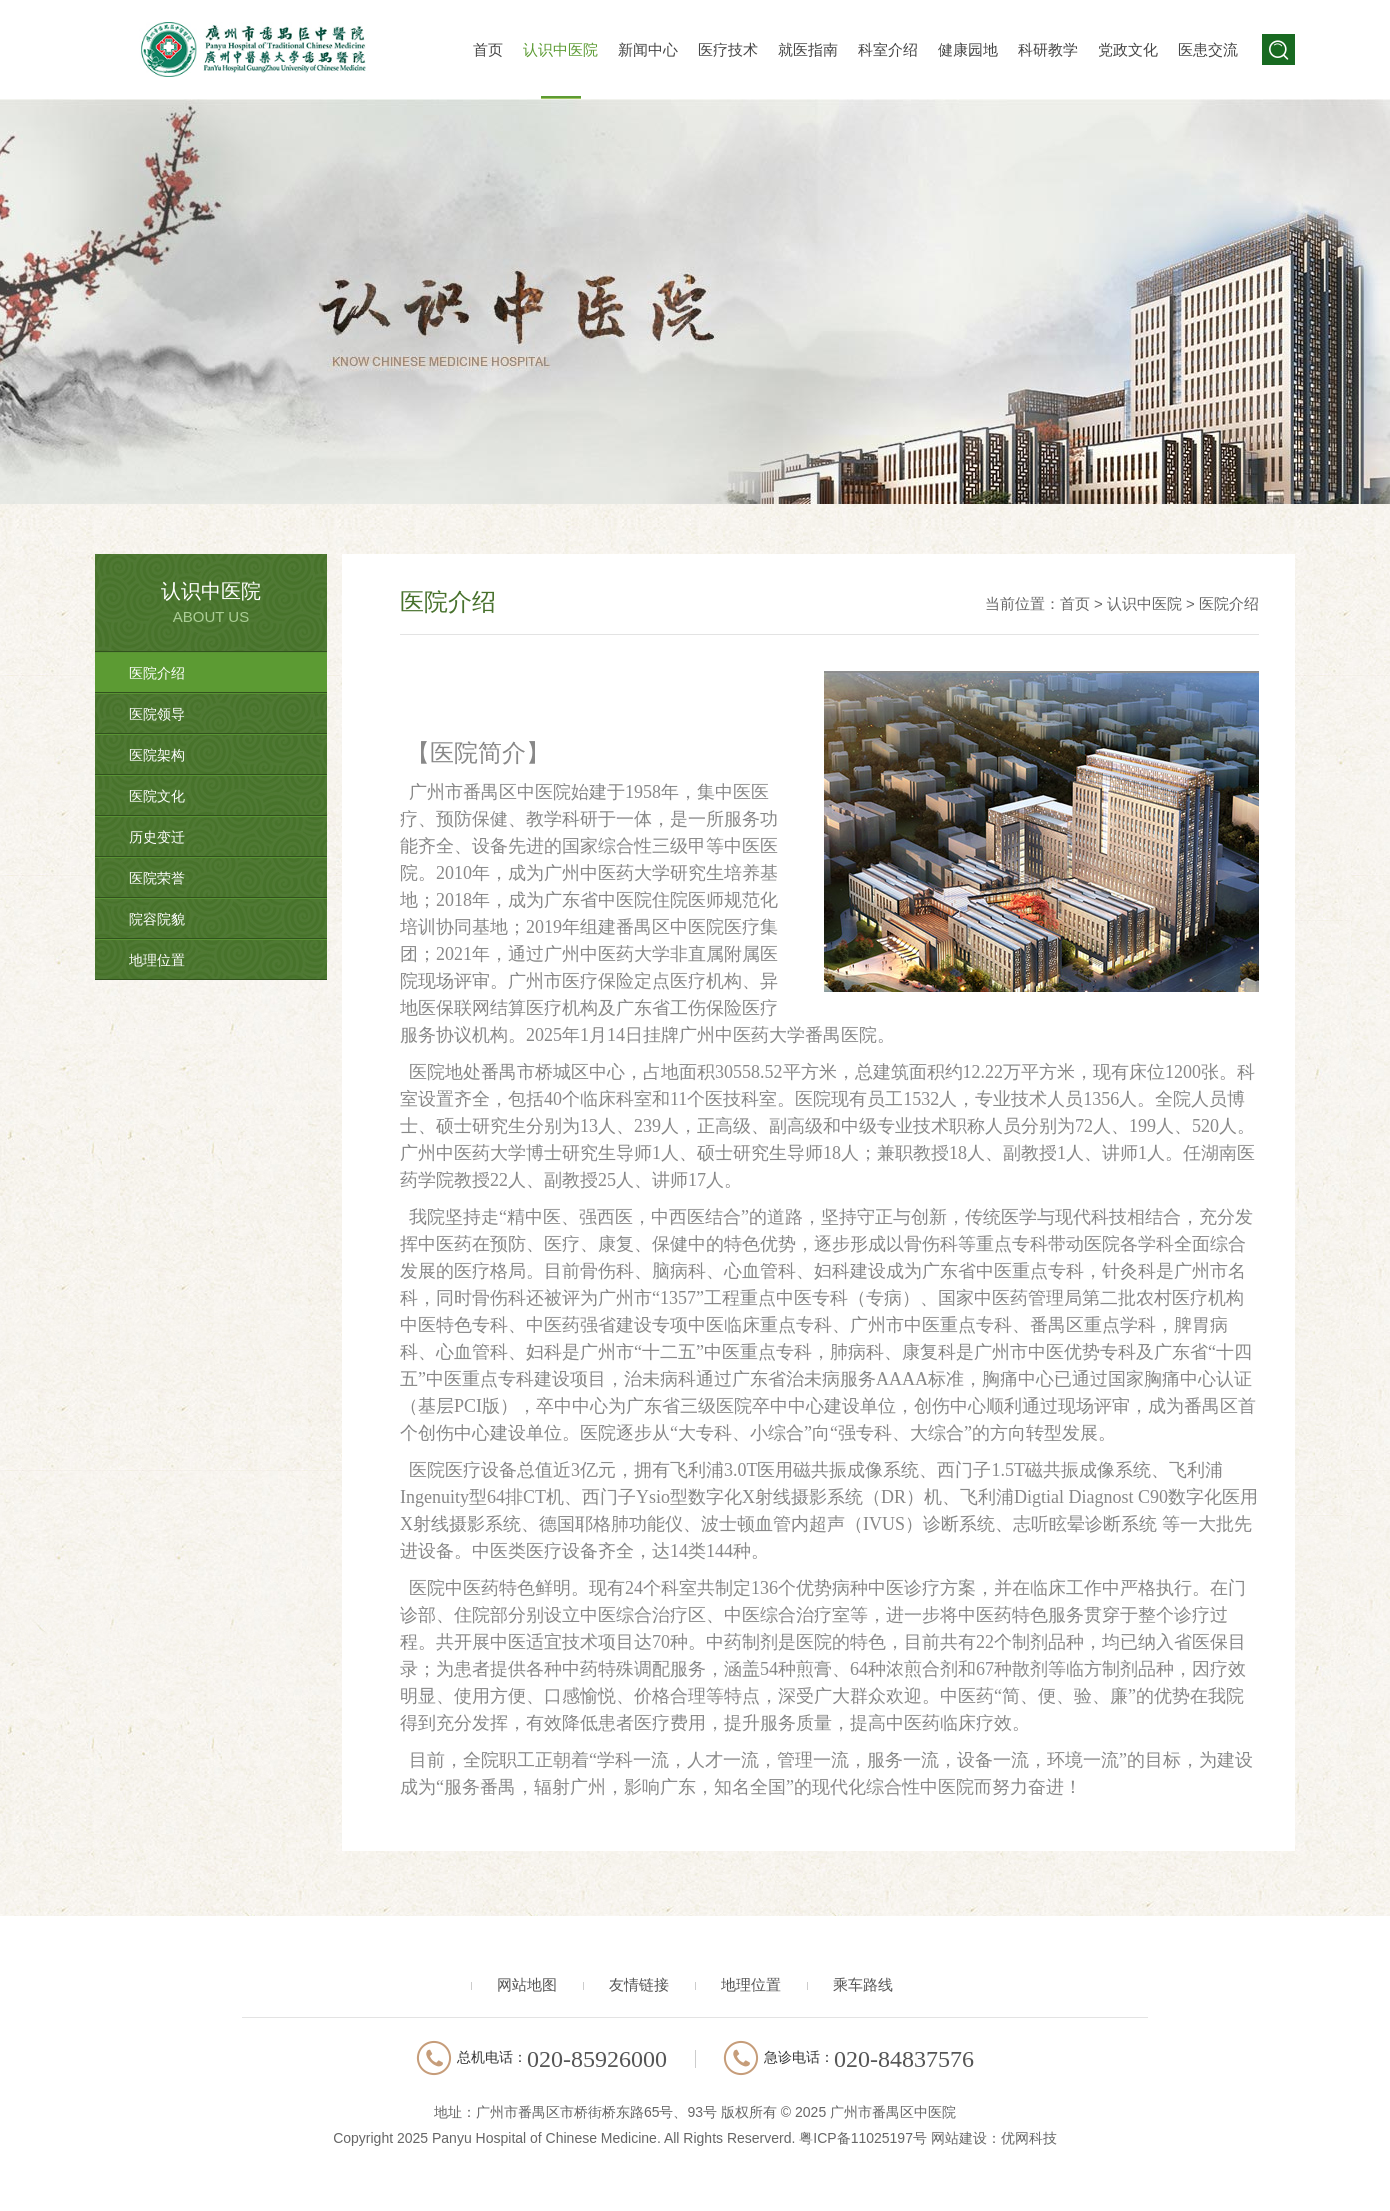 The width and height of the screenshot is (1390, 2211). What do you see at coordinates (157, 878) in the screenshot?
I see `医院荣誉` at bounding box center [157, 878].